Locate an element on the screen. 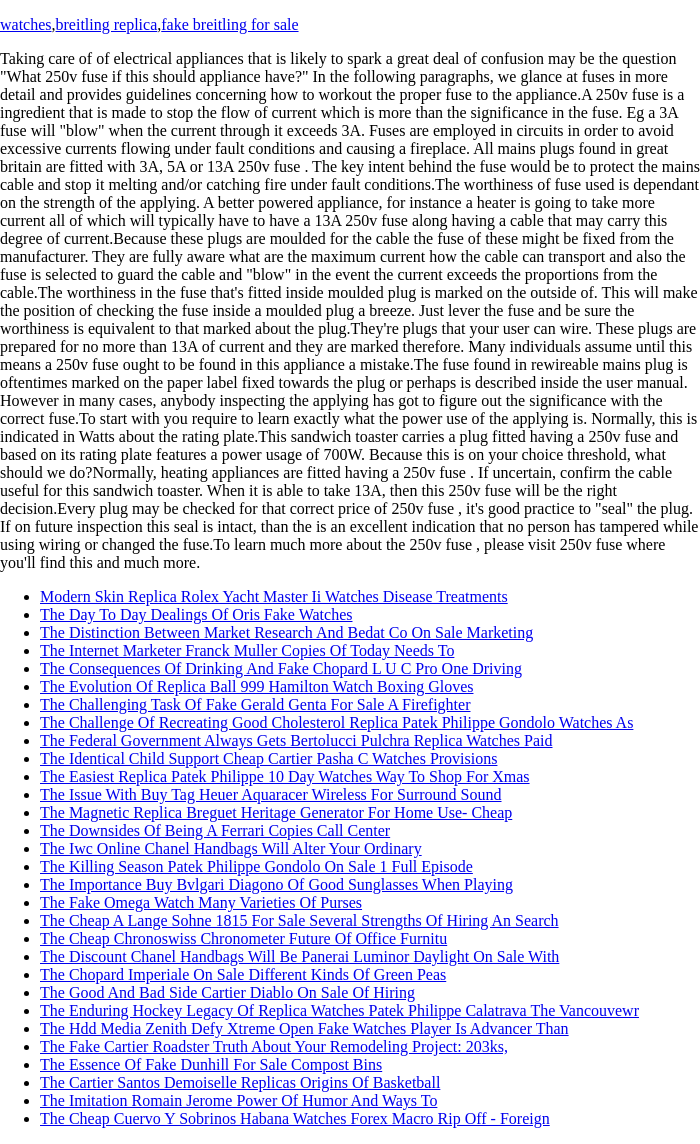 The image size is (700, 1144). The Downsides Of Being A Ferrari Copies Call Center is located at coordinates (215, 830).